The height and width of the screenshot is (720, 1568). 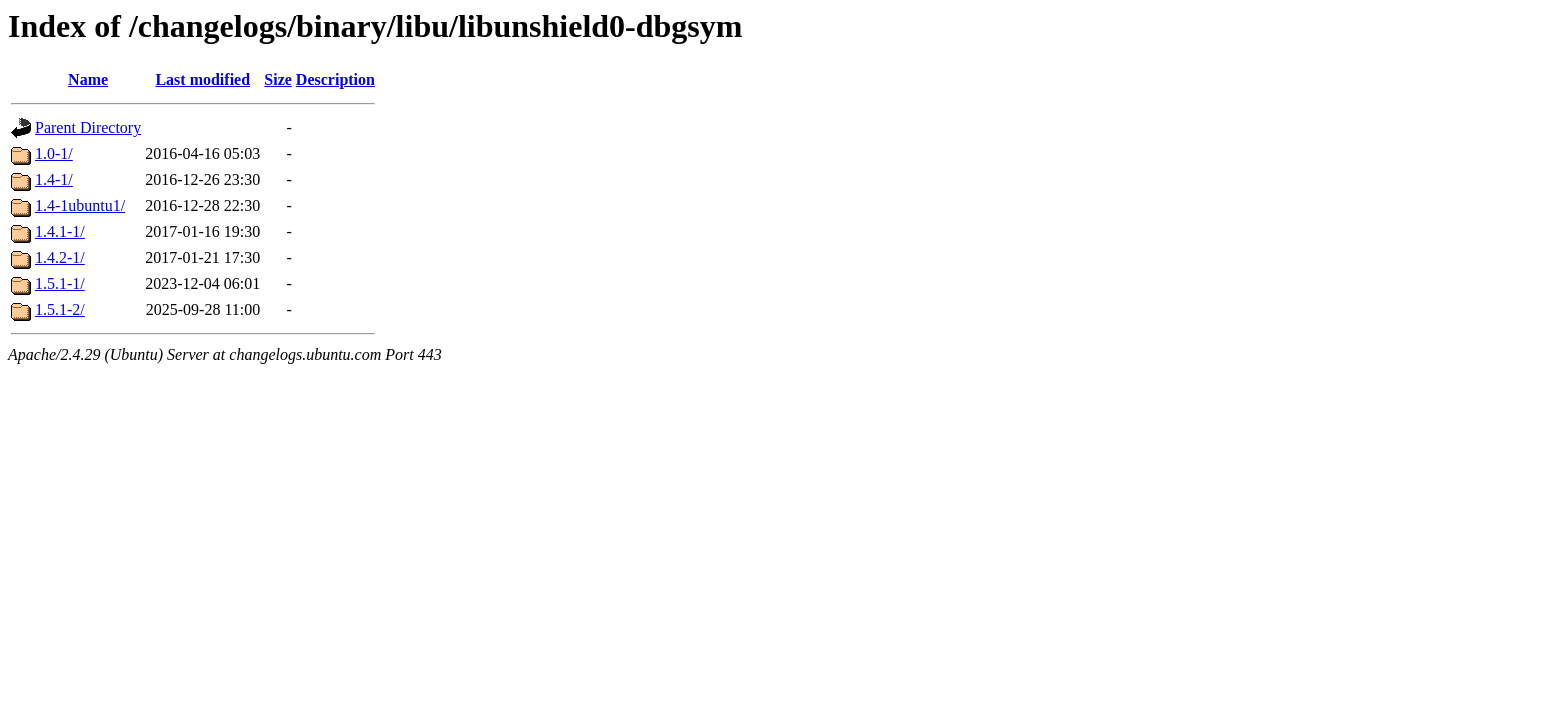 I want to click on 1.4.1-1/, so click(x=60, y=231).